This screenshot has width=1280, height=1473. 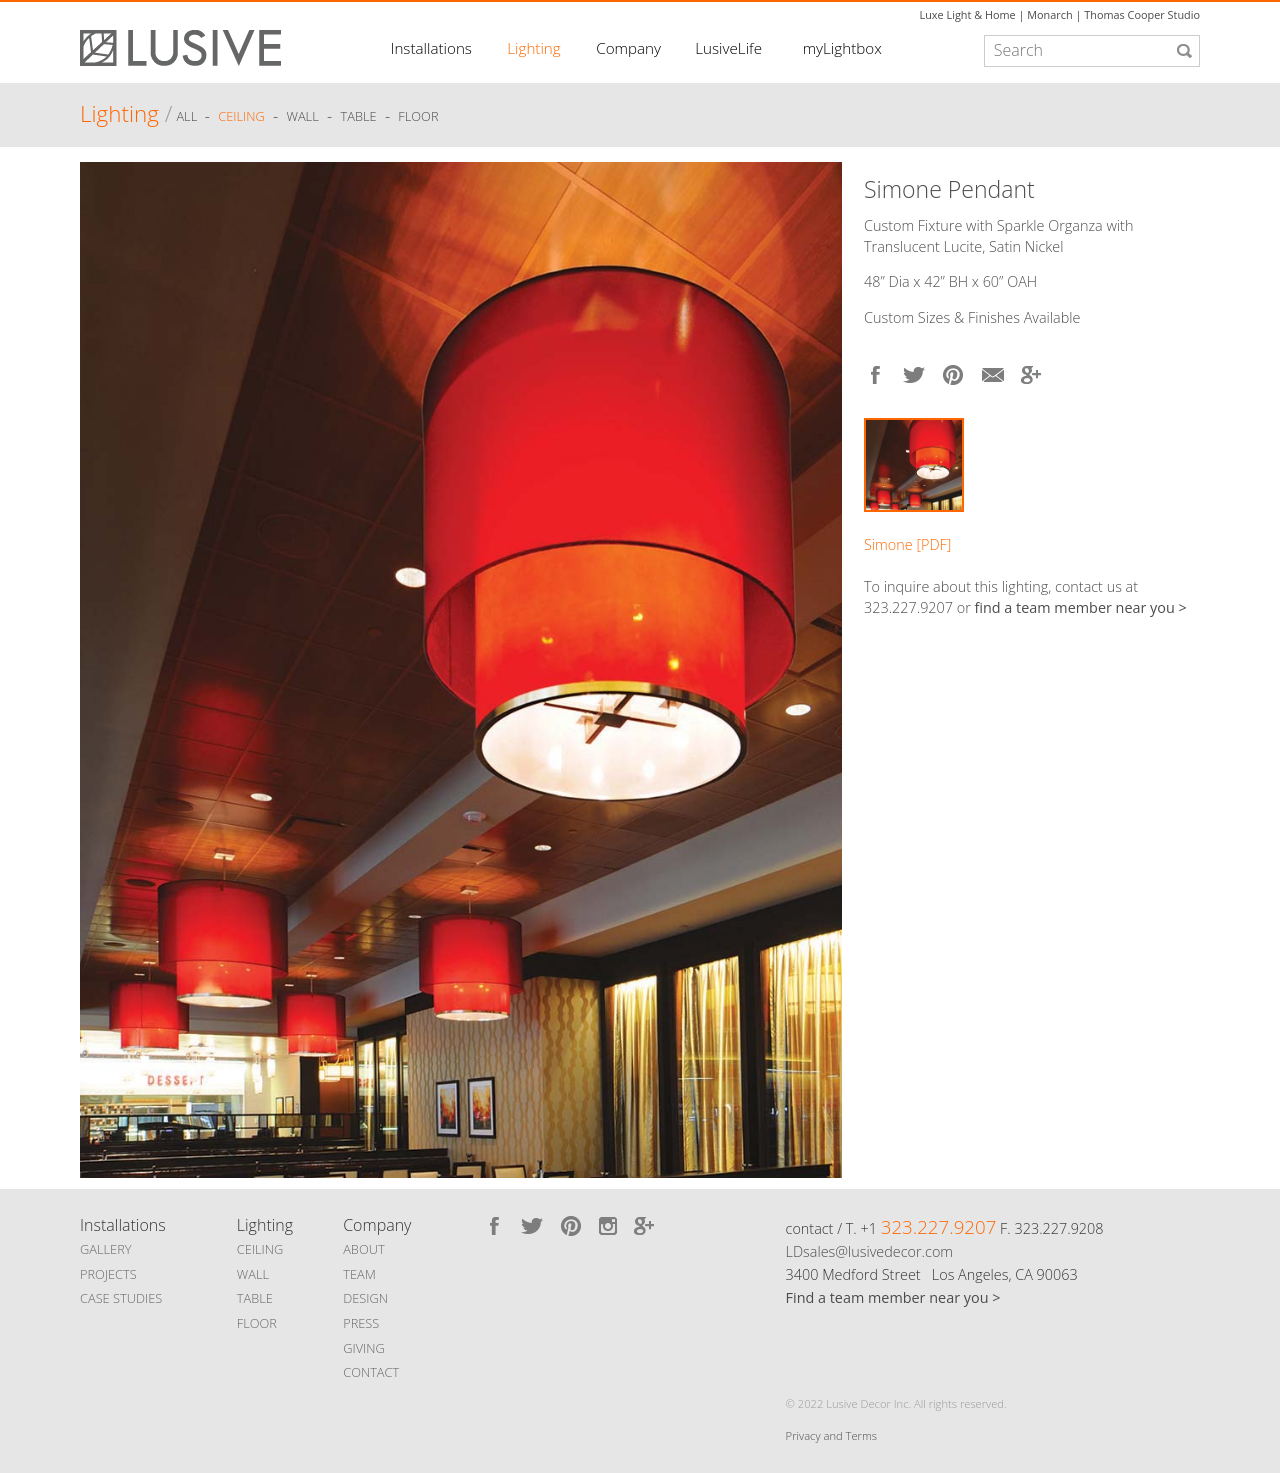 I want to click on GALLERY, so click(x=106, y=1249).